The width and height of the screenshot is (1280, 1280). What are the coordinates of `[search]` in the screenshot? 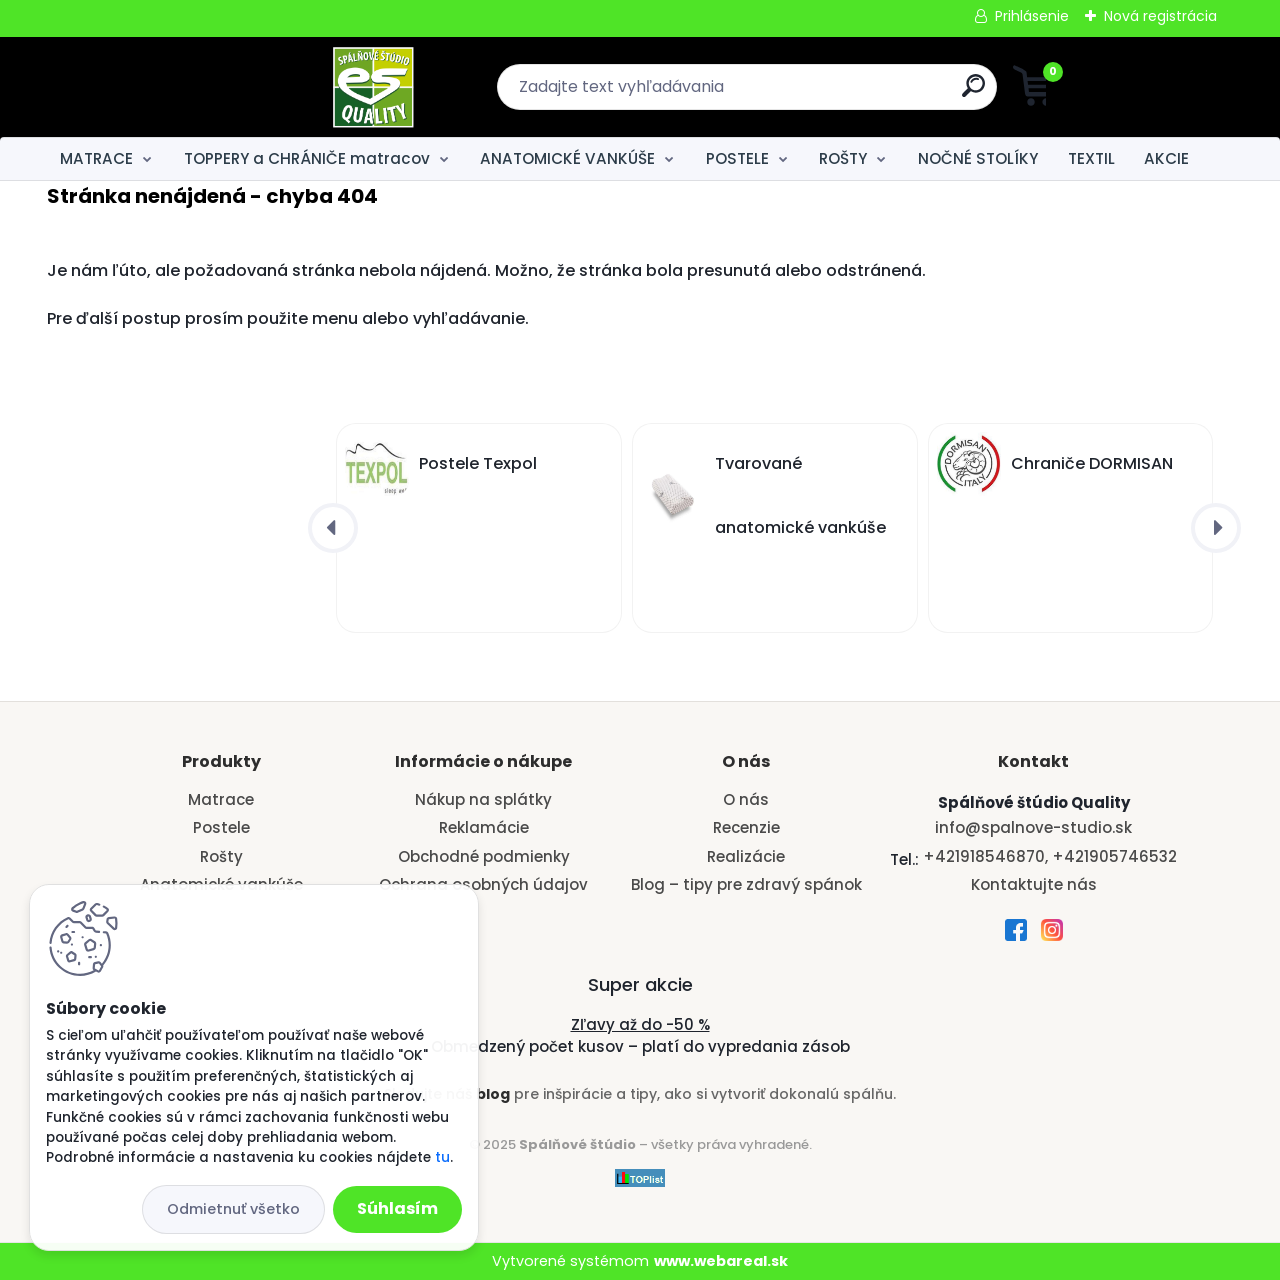 It's located at (835, 93).